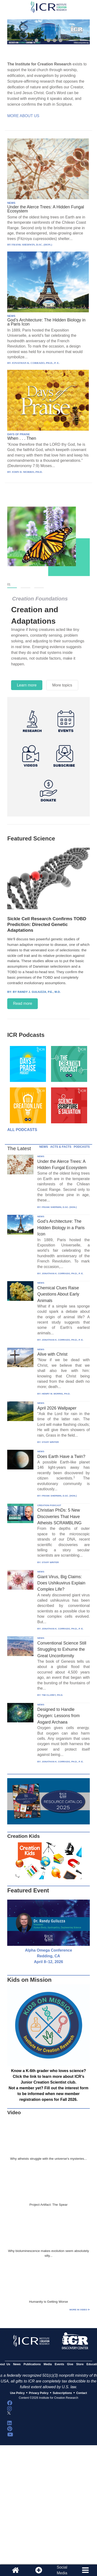  I want to click on More topics, so click(62, 685).